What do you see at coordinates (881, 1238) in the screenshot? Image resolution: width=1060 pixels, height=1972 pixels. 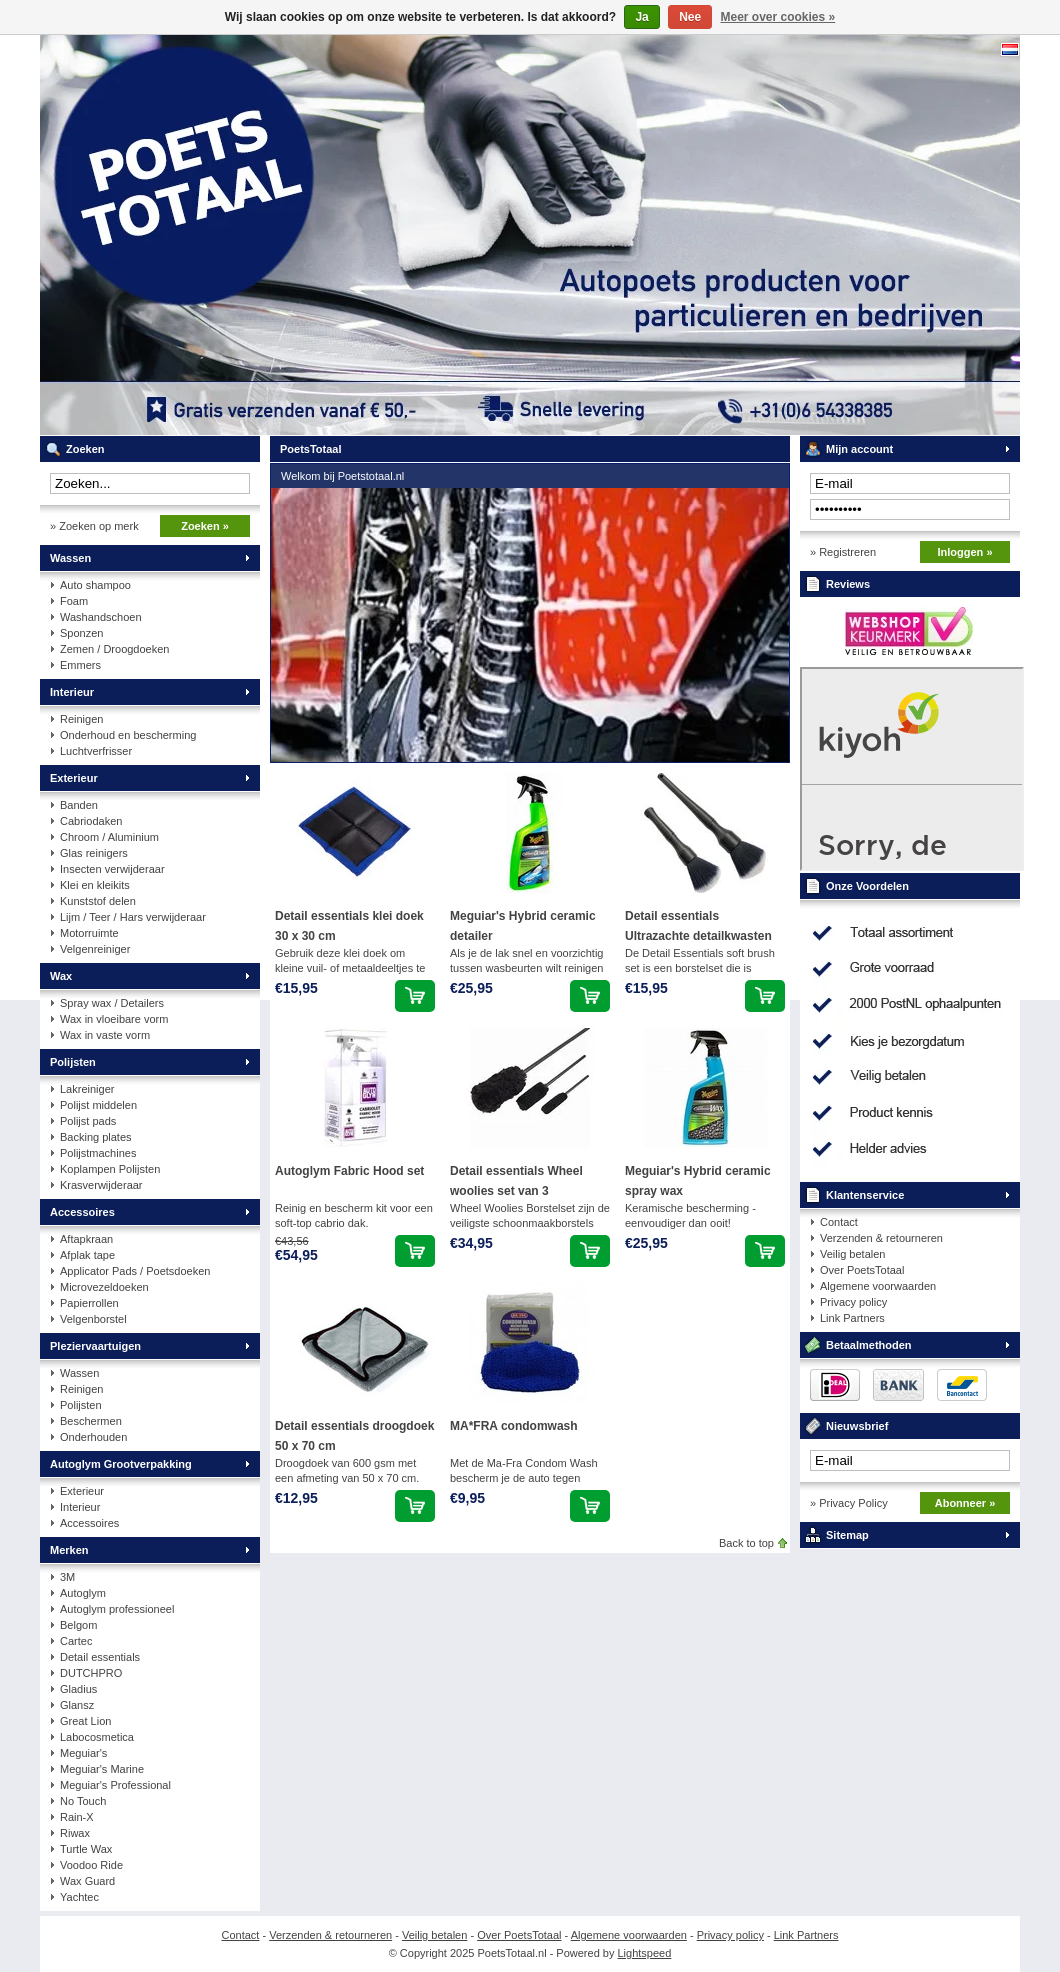 I see `Verzenden & retourneren` at bounding box center [881, 1238].